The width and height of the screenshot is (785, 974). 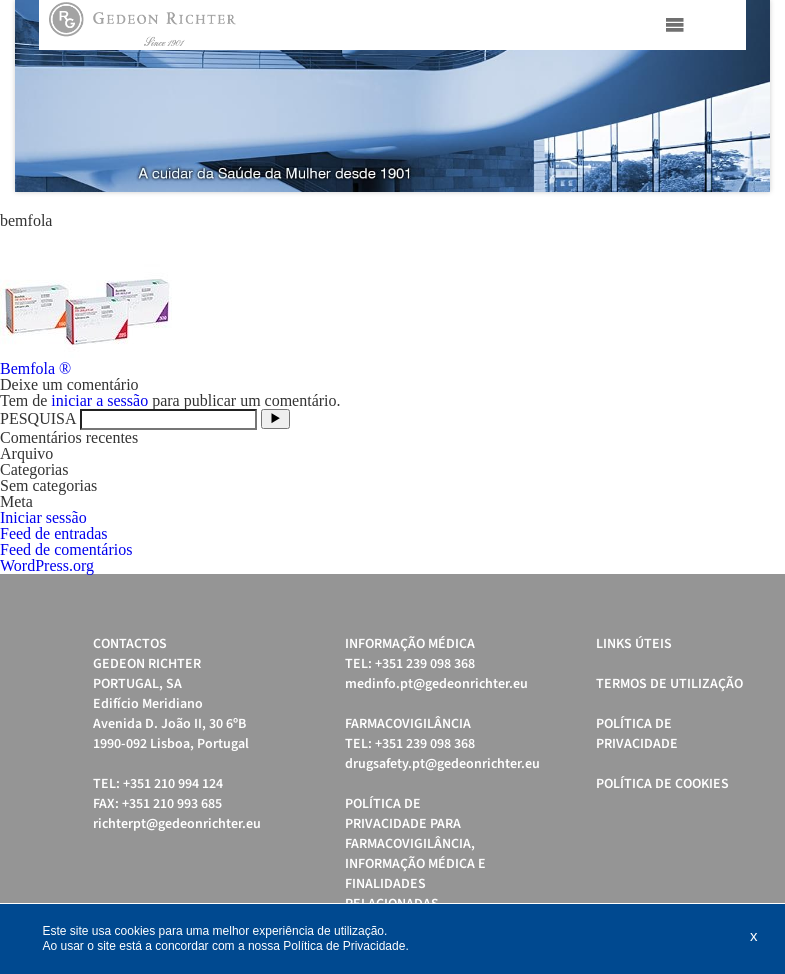 I want to click on Bemfola ®, so click(x=35, y=368).